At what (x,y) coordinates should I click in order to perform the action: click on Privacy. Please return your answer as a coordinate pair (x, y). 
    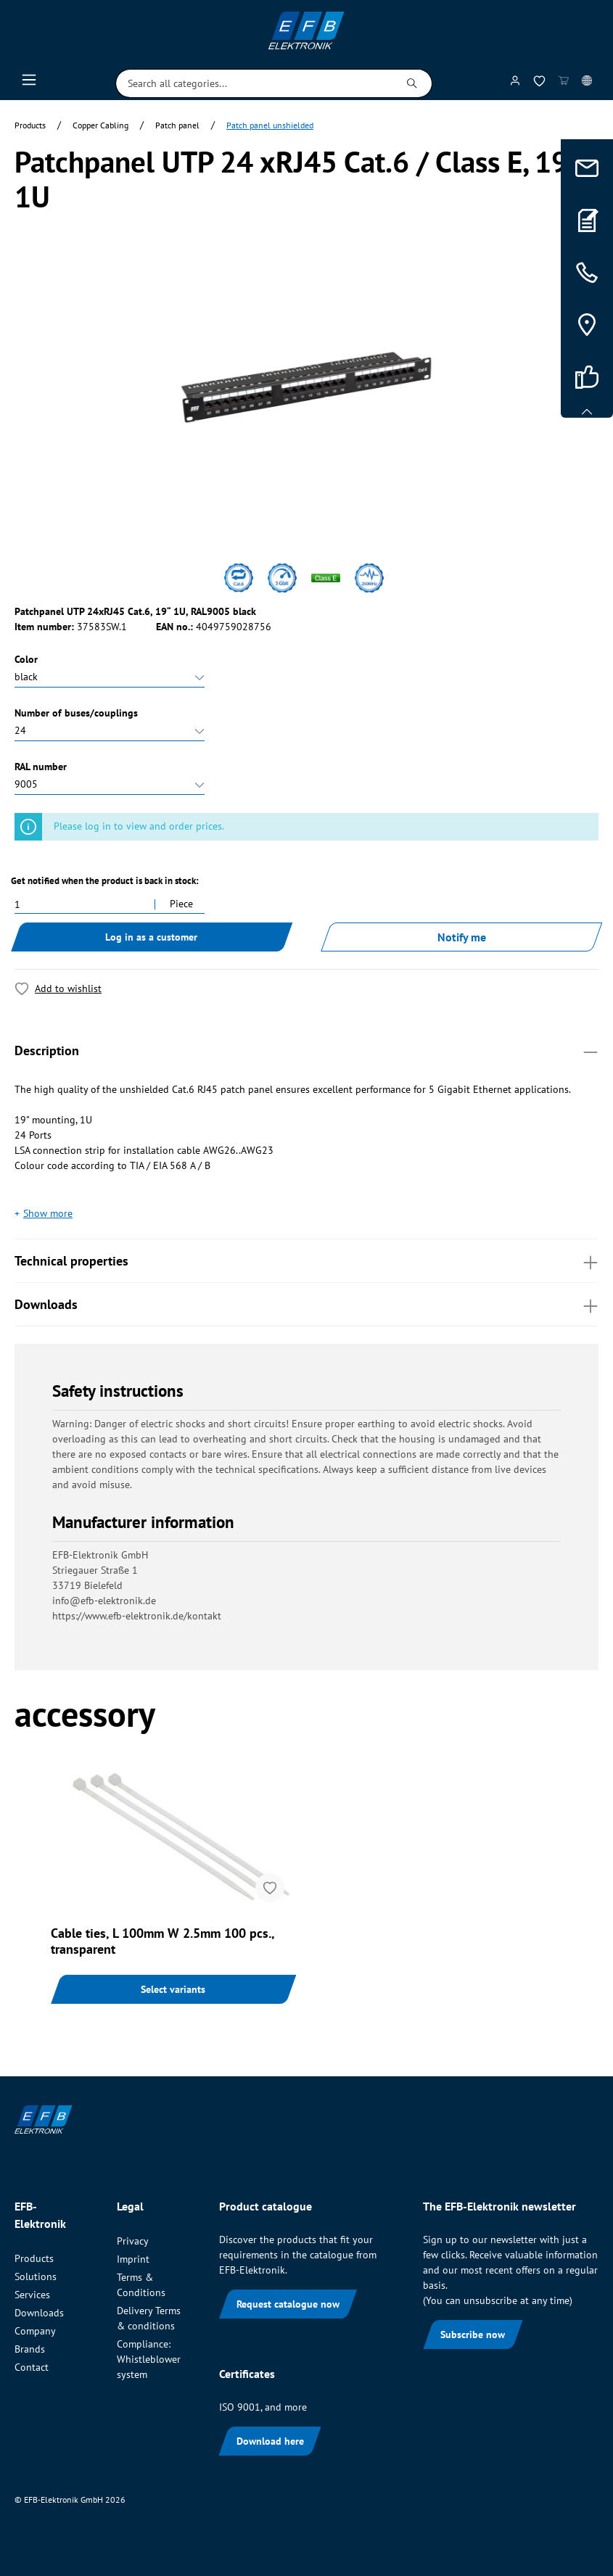
    Looking at the image, I should click on (133, 2240).